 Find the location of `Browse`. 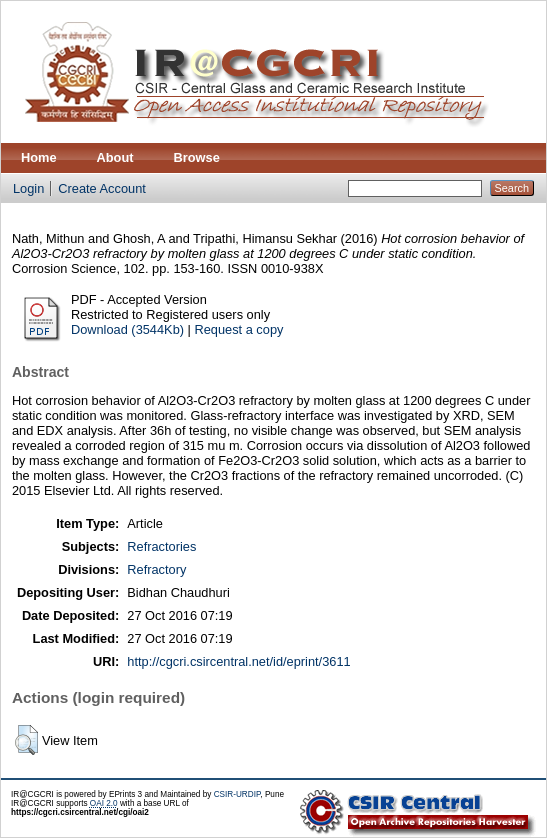

Browse is located at coordinates (197, 157).